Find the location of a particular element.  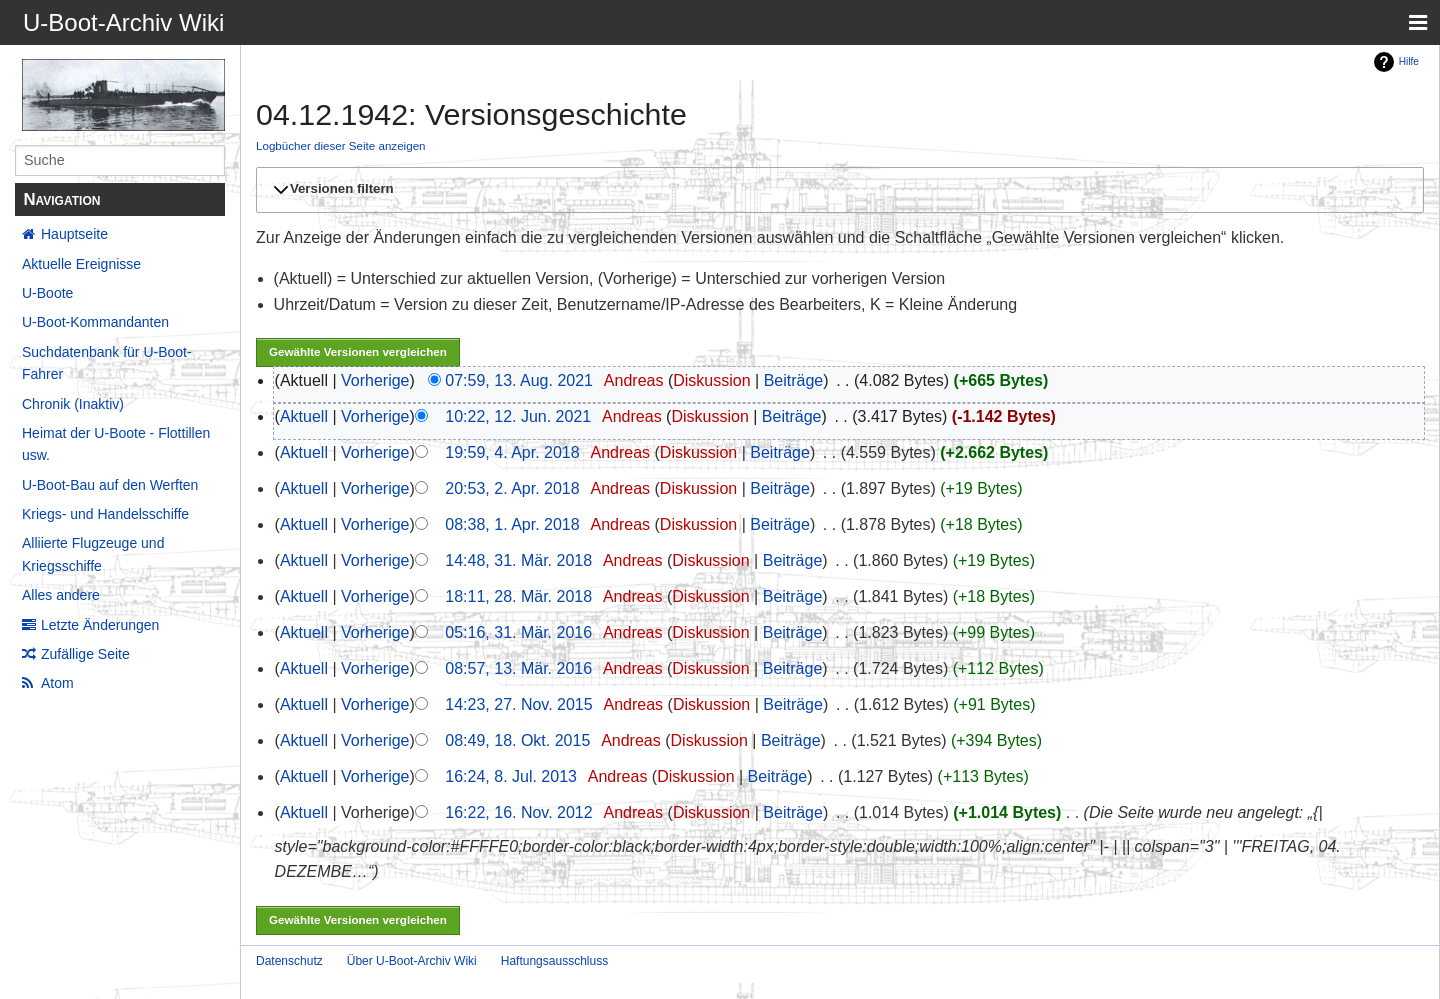

Kriegs- und Handelsschiffe is located at coordinates (105, 514).